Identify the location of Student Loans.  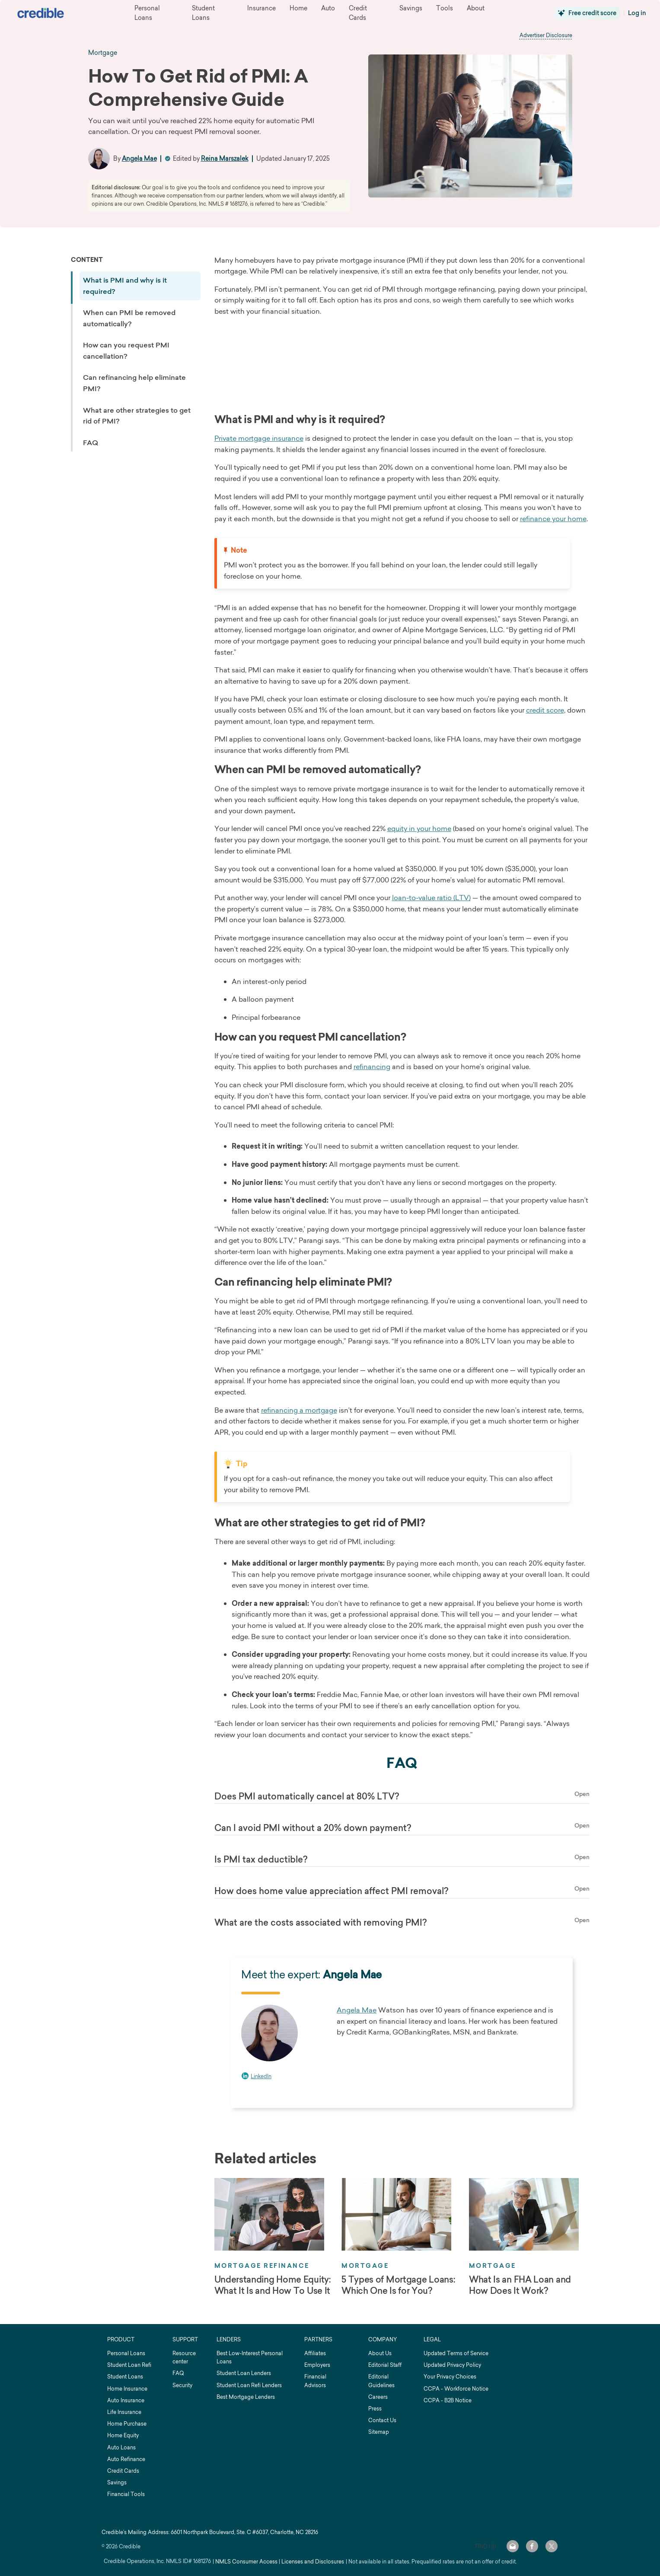
(125, 2376).